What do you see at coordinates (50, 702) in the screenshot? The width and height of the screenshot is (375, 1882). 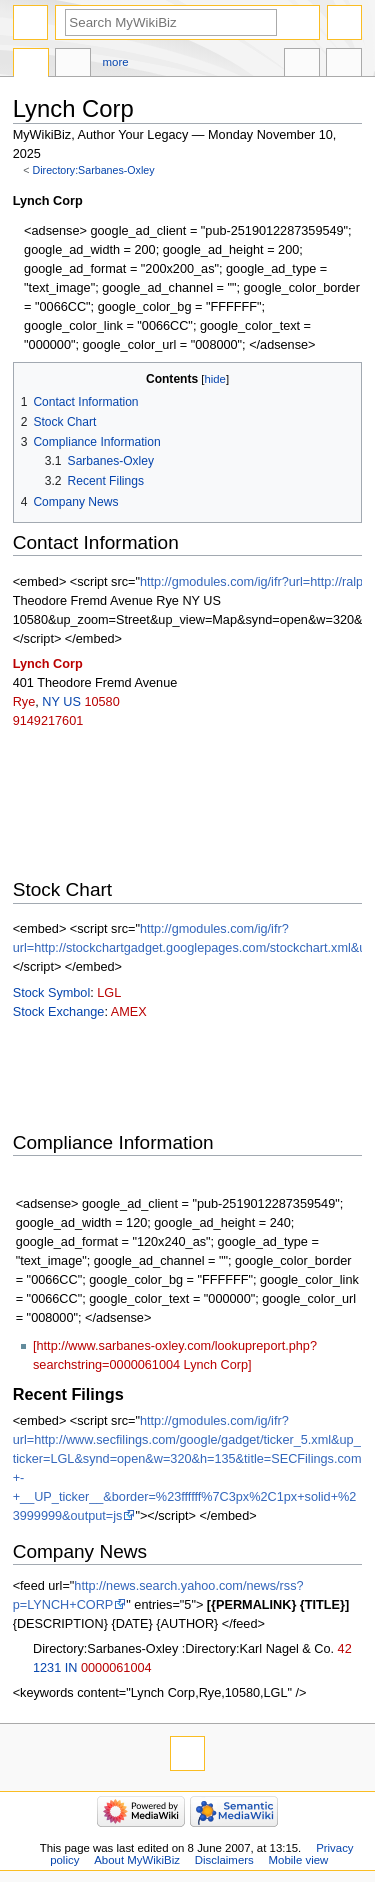 I see `NY` at bounding box center [50, 702].